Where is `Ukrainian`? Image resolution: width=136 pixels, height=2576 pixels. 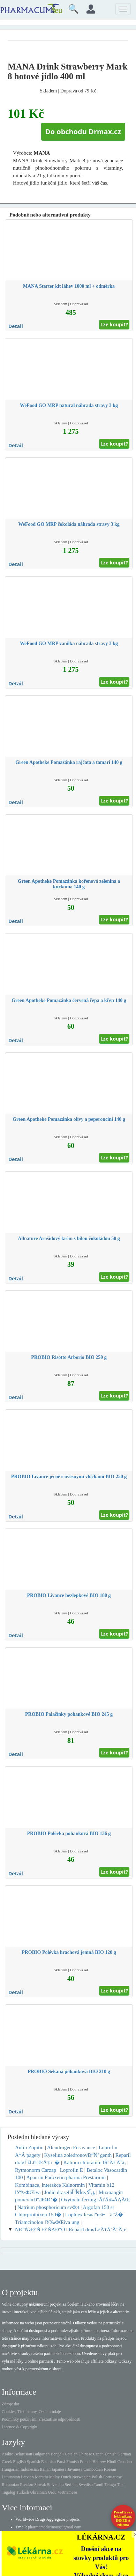 Ukrainian is located at coordinates (38, 2492).